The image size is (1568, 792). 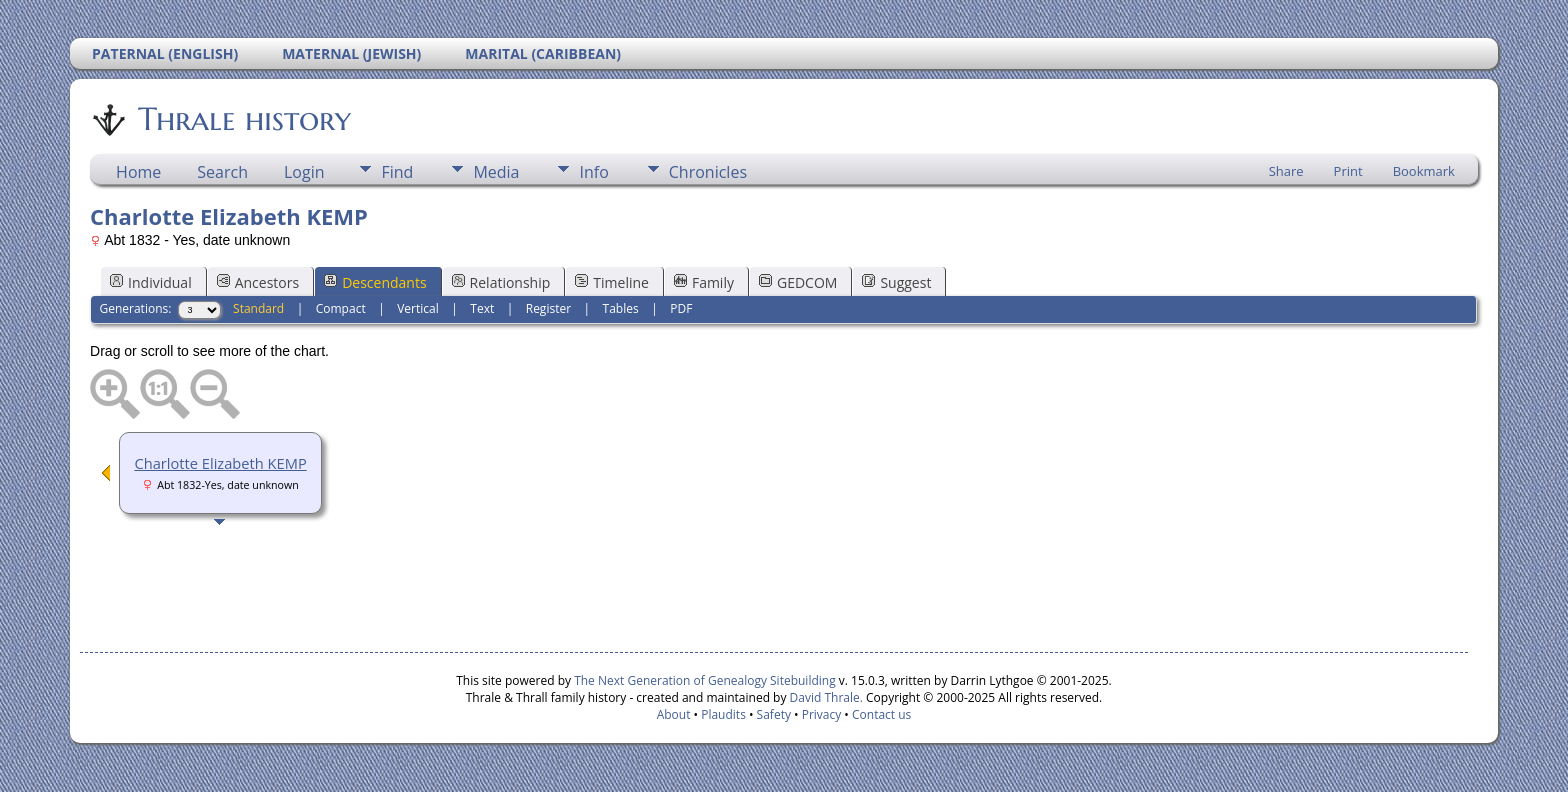 I want to click on PDF, so click(x=681, y=308).